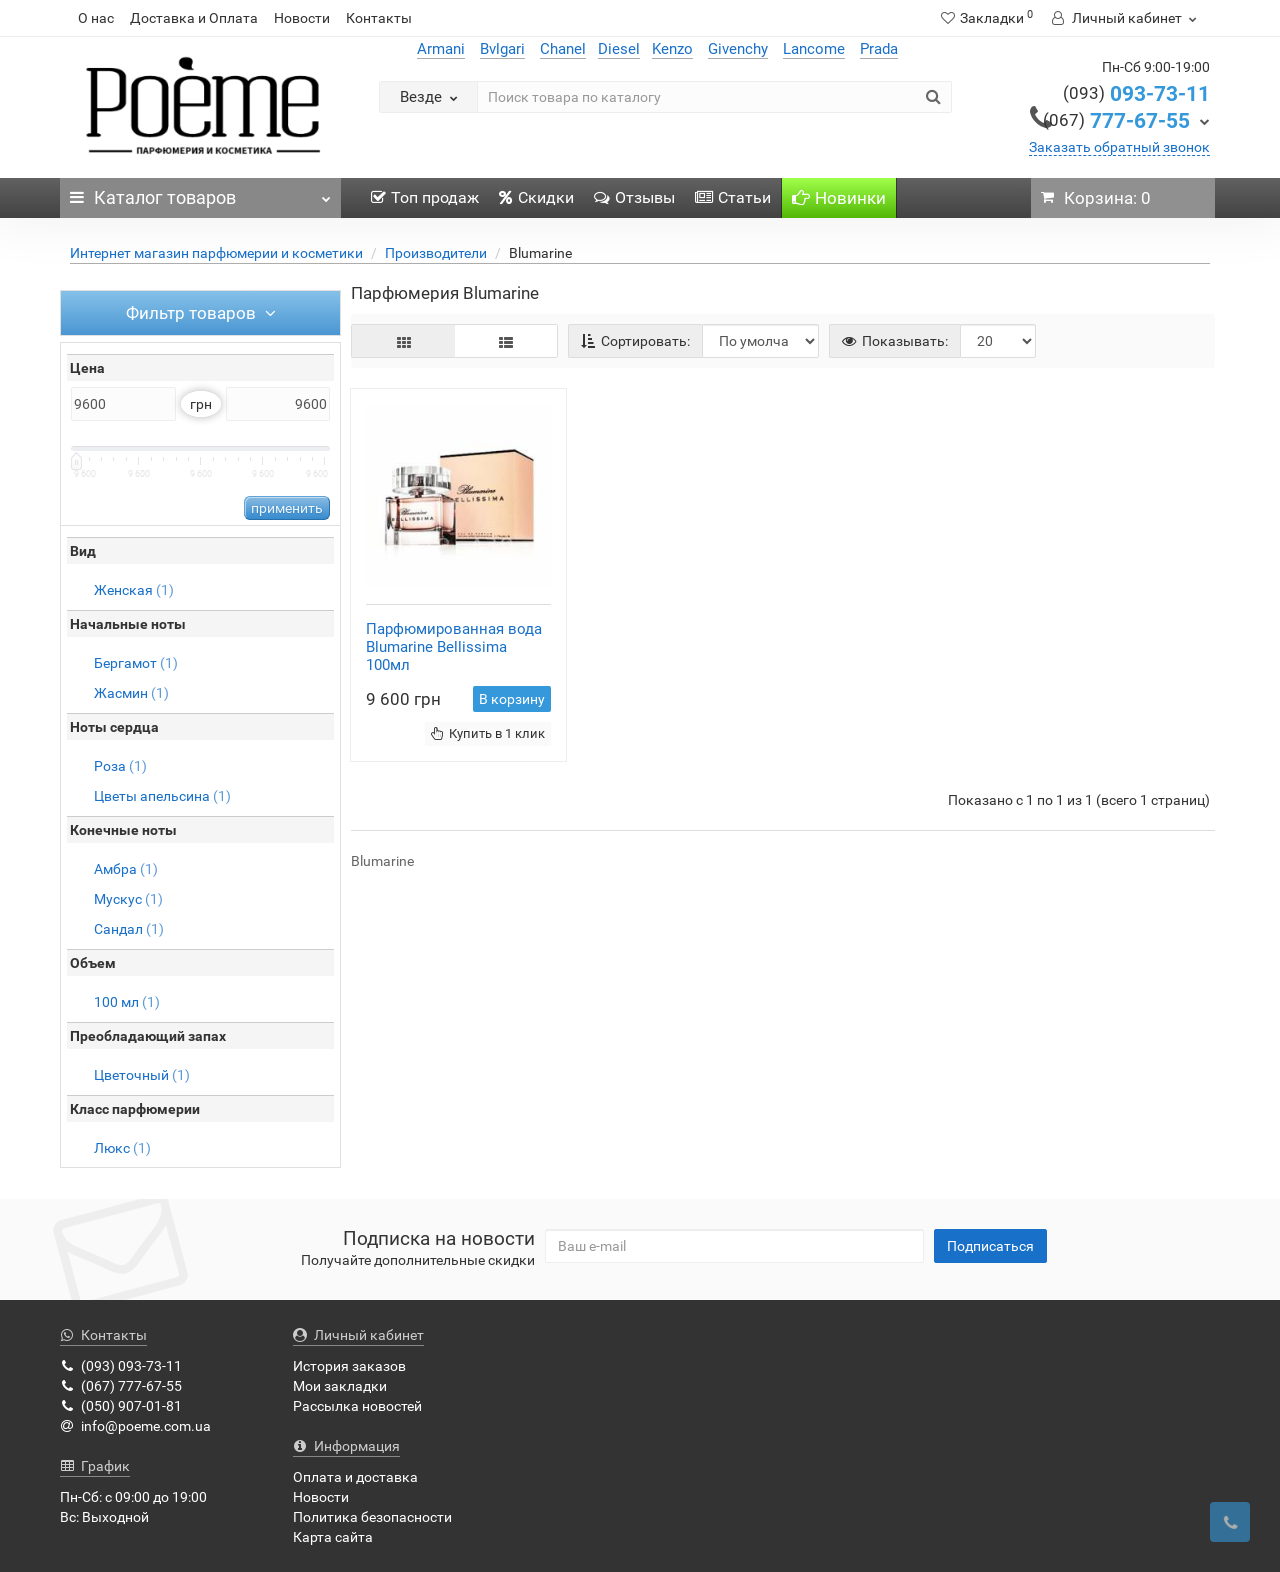 The height and width of the screenshot is (1572, 1280). I want to click on Карта сайта, so click(333, 1537).